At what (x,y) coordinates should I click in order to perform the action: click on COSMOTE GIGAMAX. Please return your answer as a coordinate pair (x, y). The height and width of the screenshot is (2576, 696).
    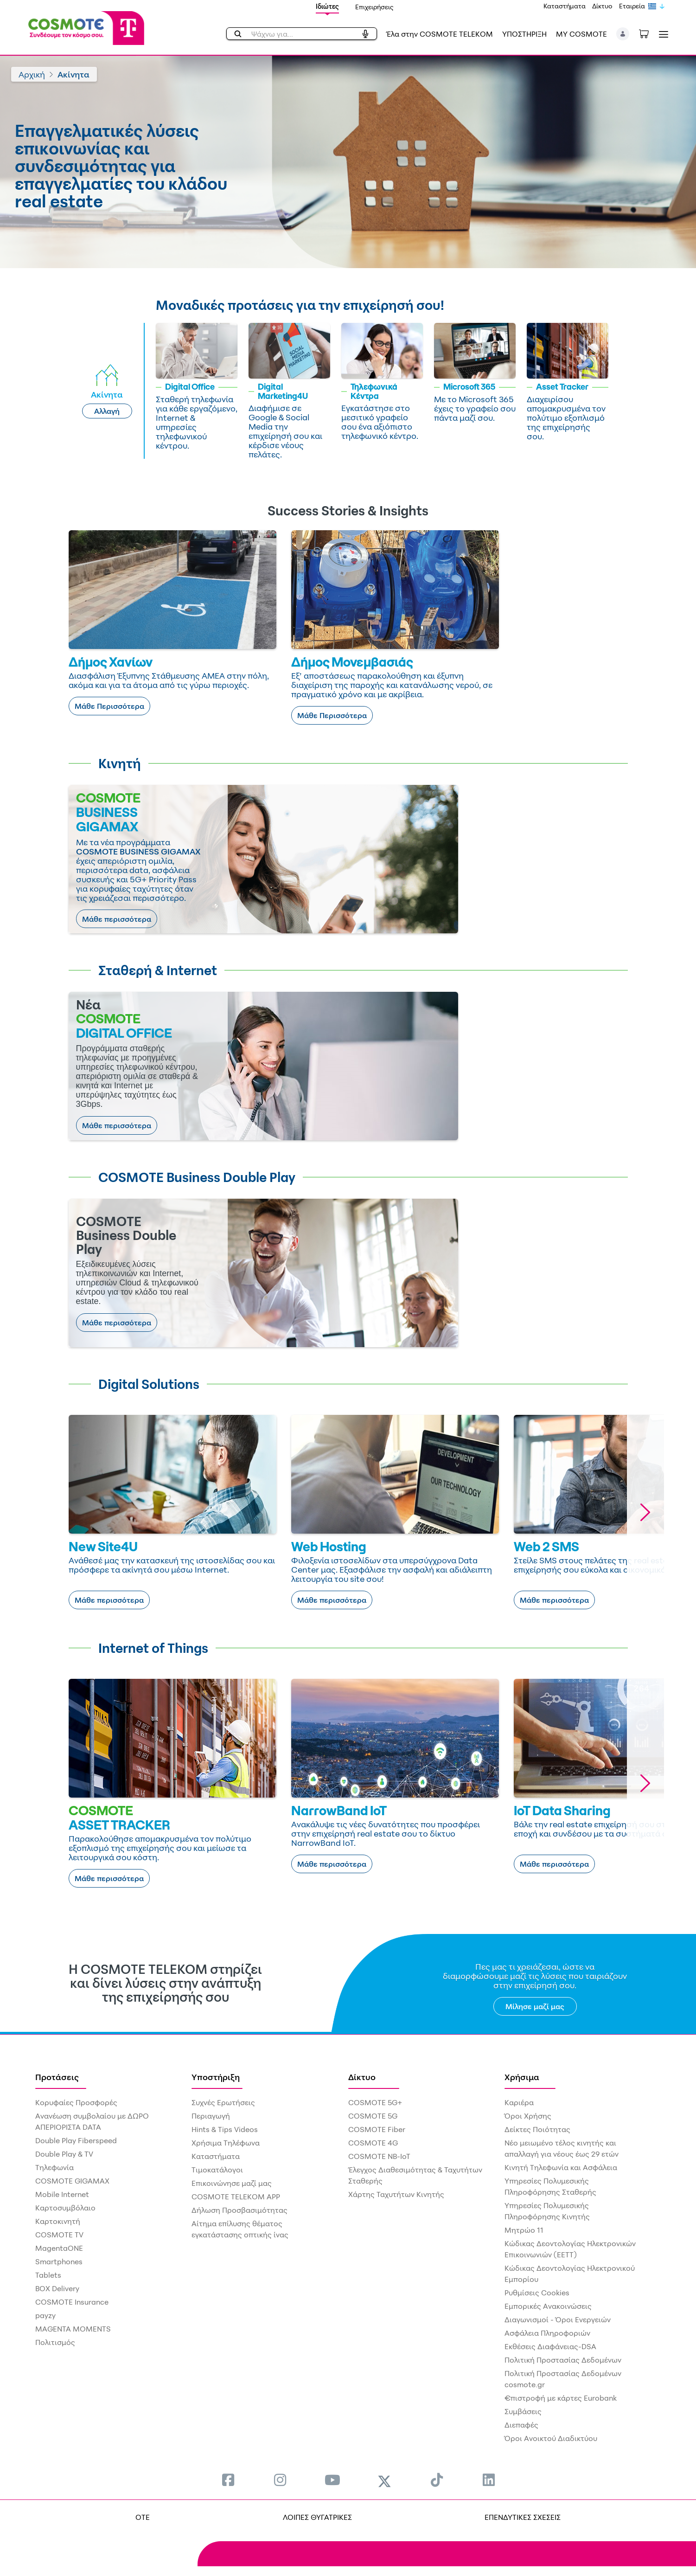
    Looking at the image, I should click on (72, 2180).